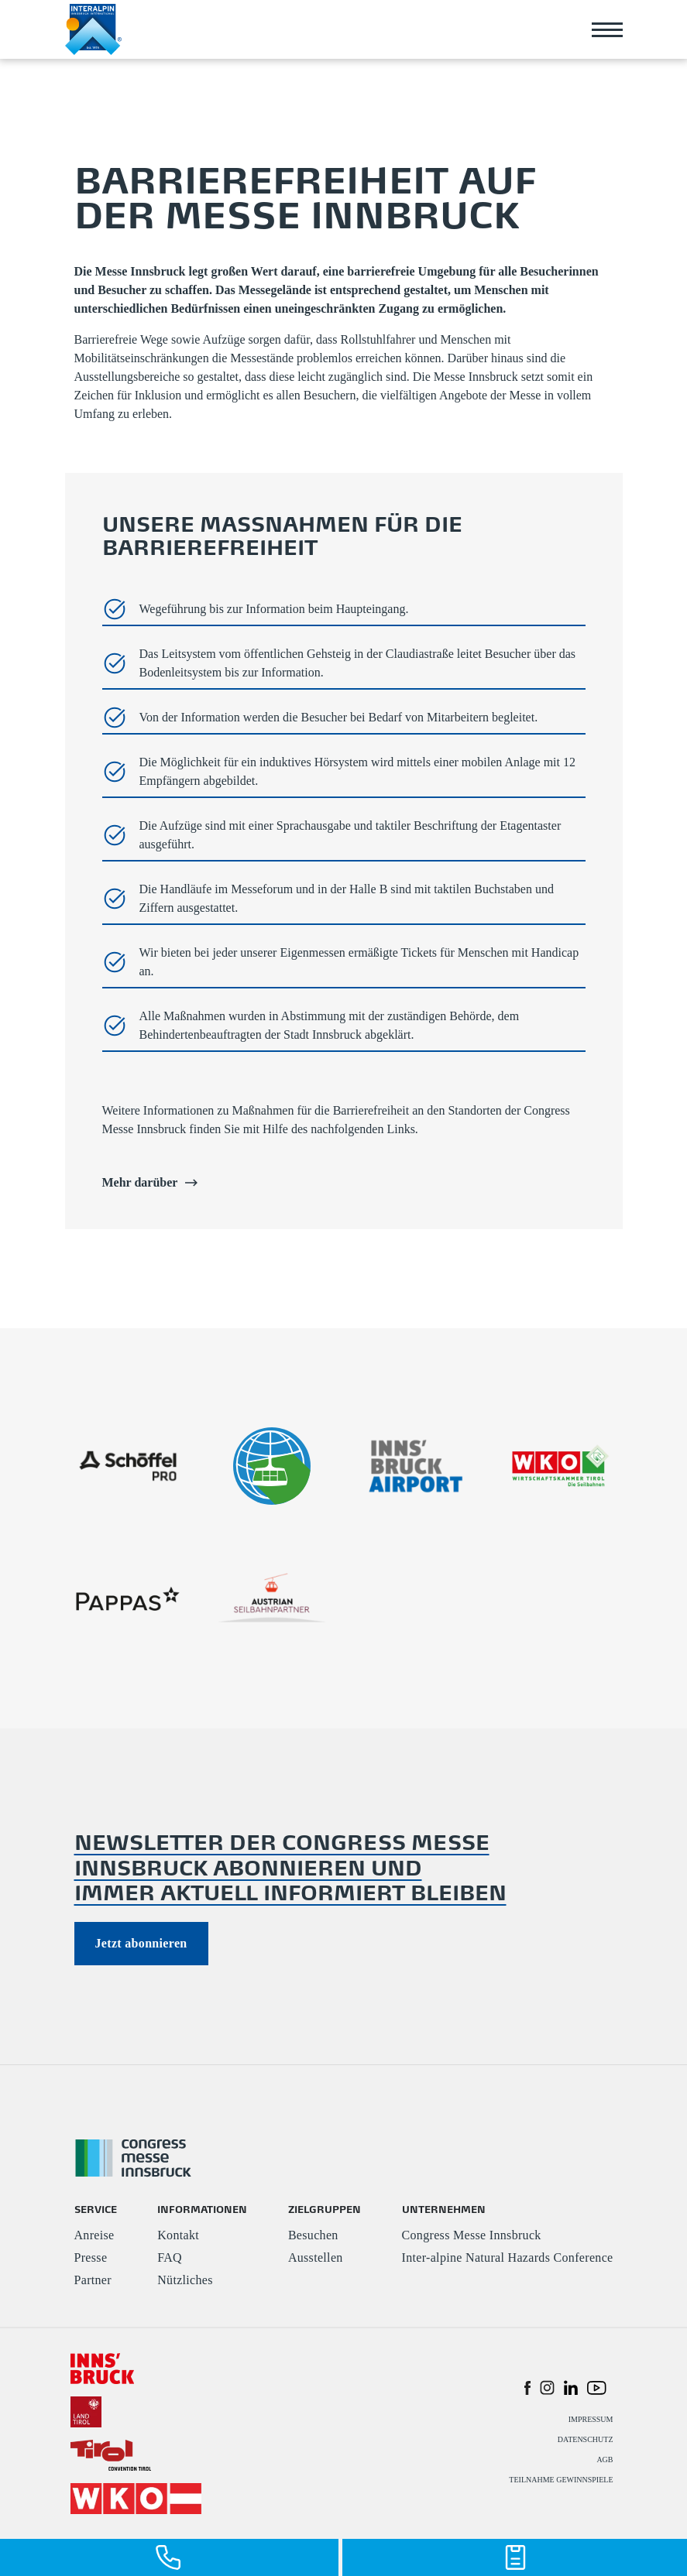  Describe the element at coordinates (94, 2235) in the screenshot. I see `Anreise` at that location.